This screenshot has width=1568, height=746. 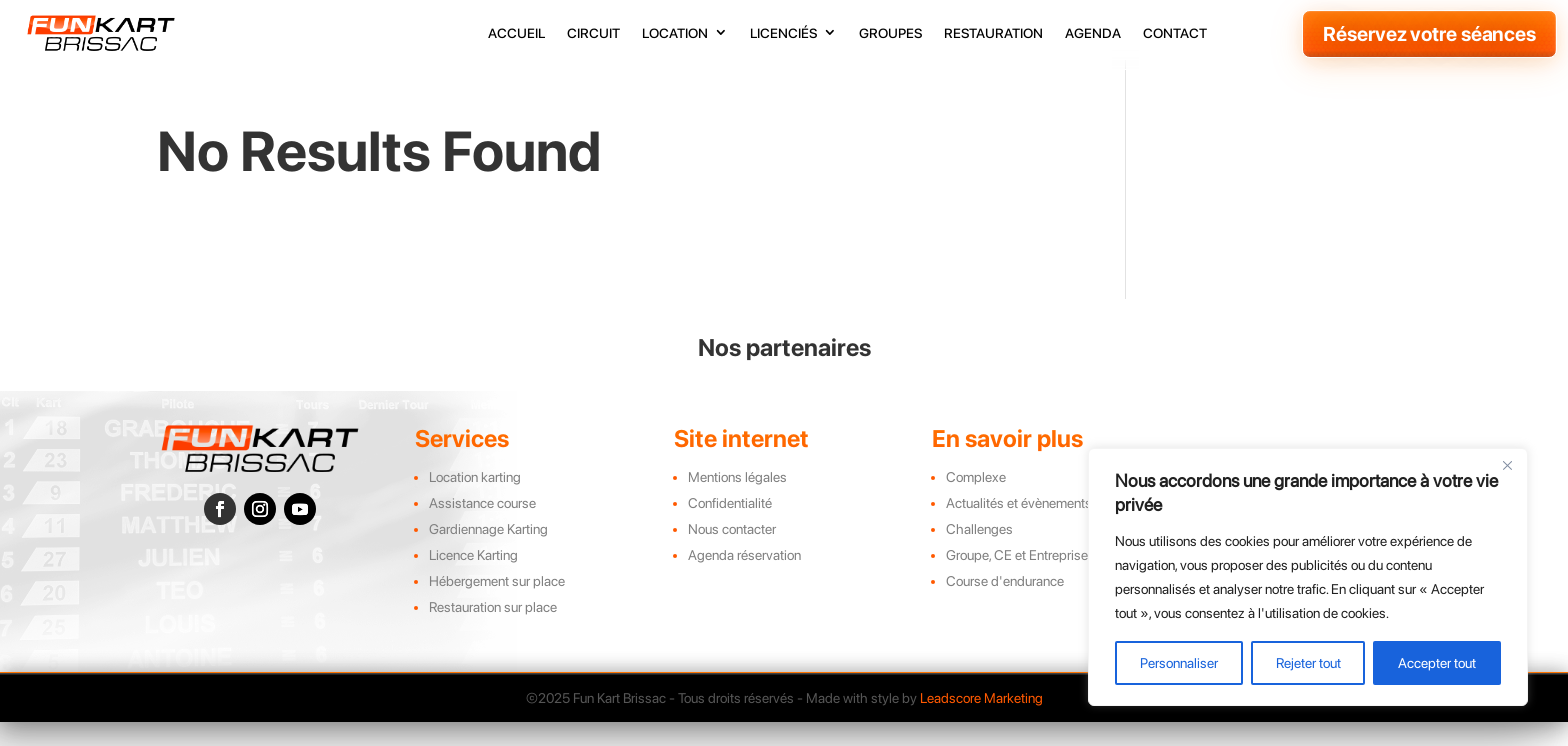 What do you see at coordinates (1175, 33) in the screenshot?
I see `contact` at bounding box center [1175, 33].